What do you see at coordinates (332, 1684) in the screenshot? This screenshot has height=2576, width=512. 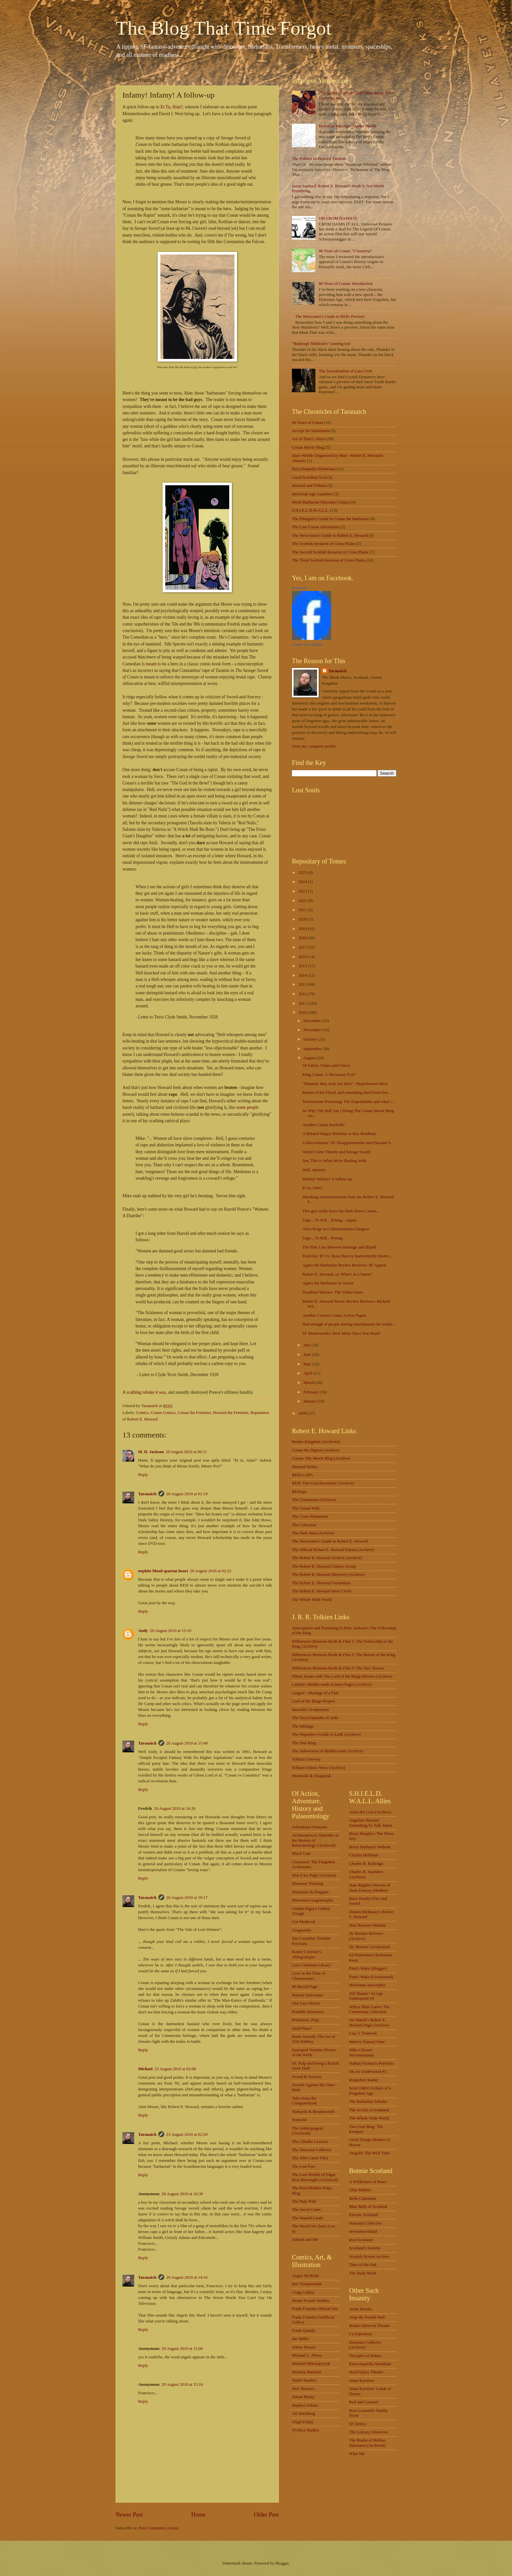 I see `Lalaith's Middle-earth Science Pages (Archive)` at bounding box center [332, 1684].